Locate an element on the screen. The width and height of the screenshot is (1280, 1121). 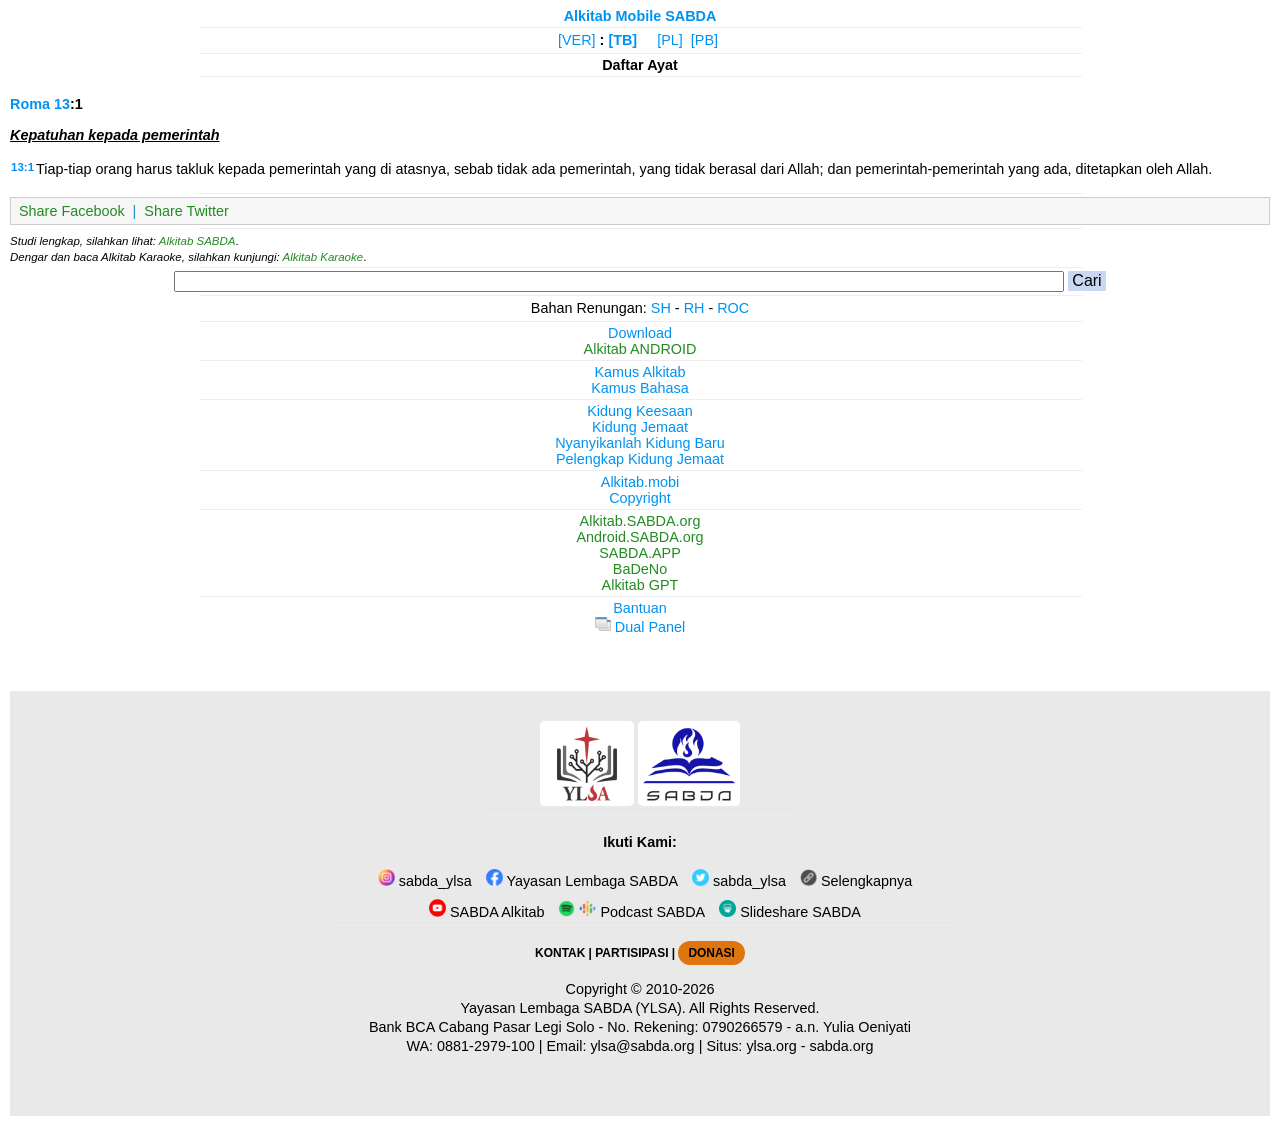
Download is located at coordinates (640, 333).